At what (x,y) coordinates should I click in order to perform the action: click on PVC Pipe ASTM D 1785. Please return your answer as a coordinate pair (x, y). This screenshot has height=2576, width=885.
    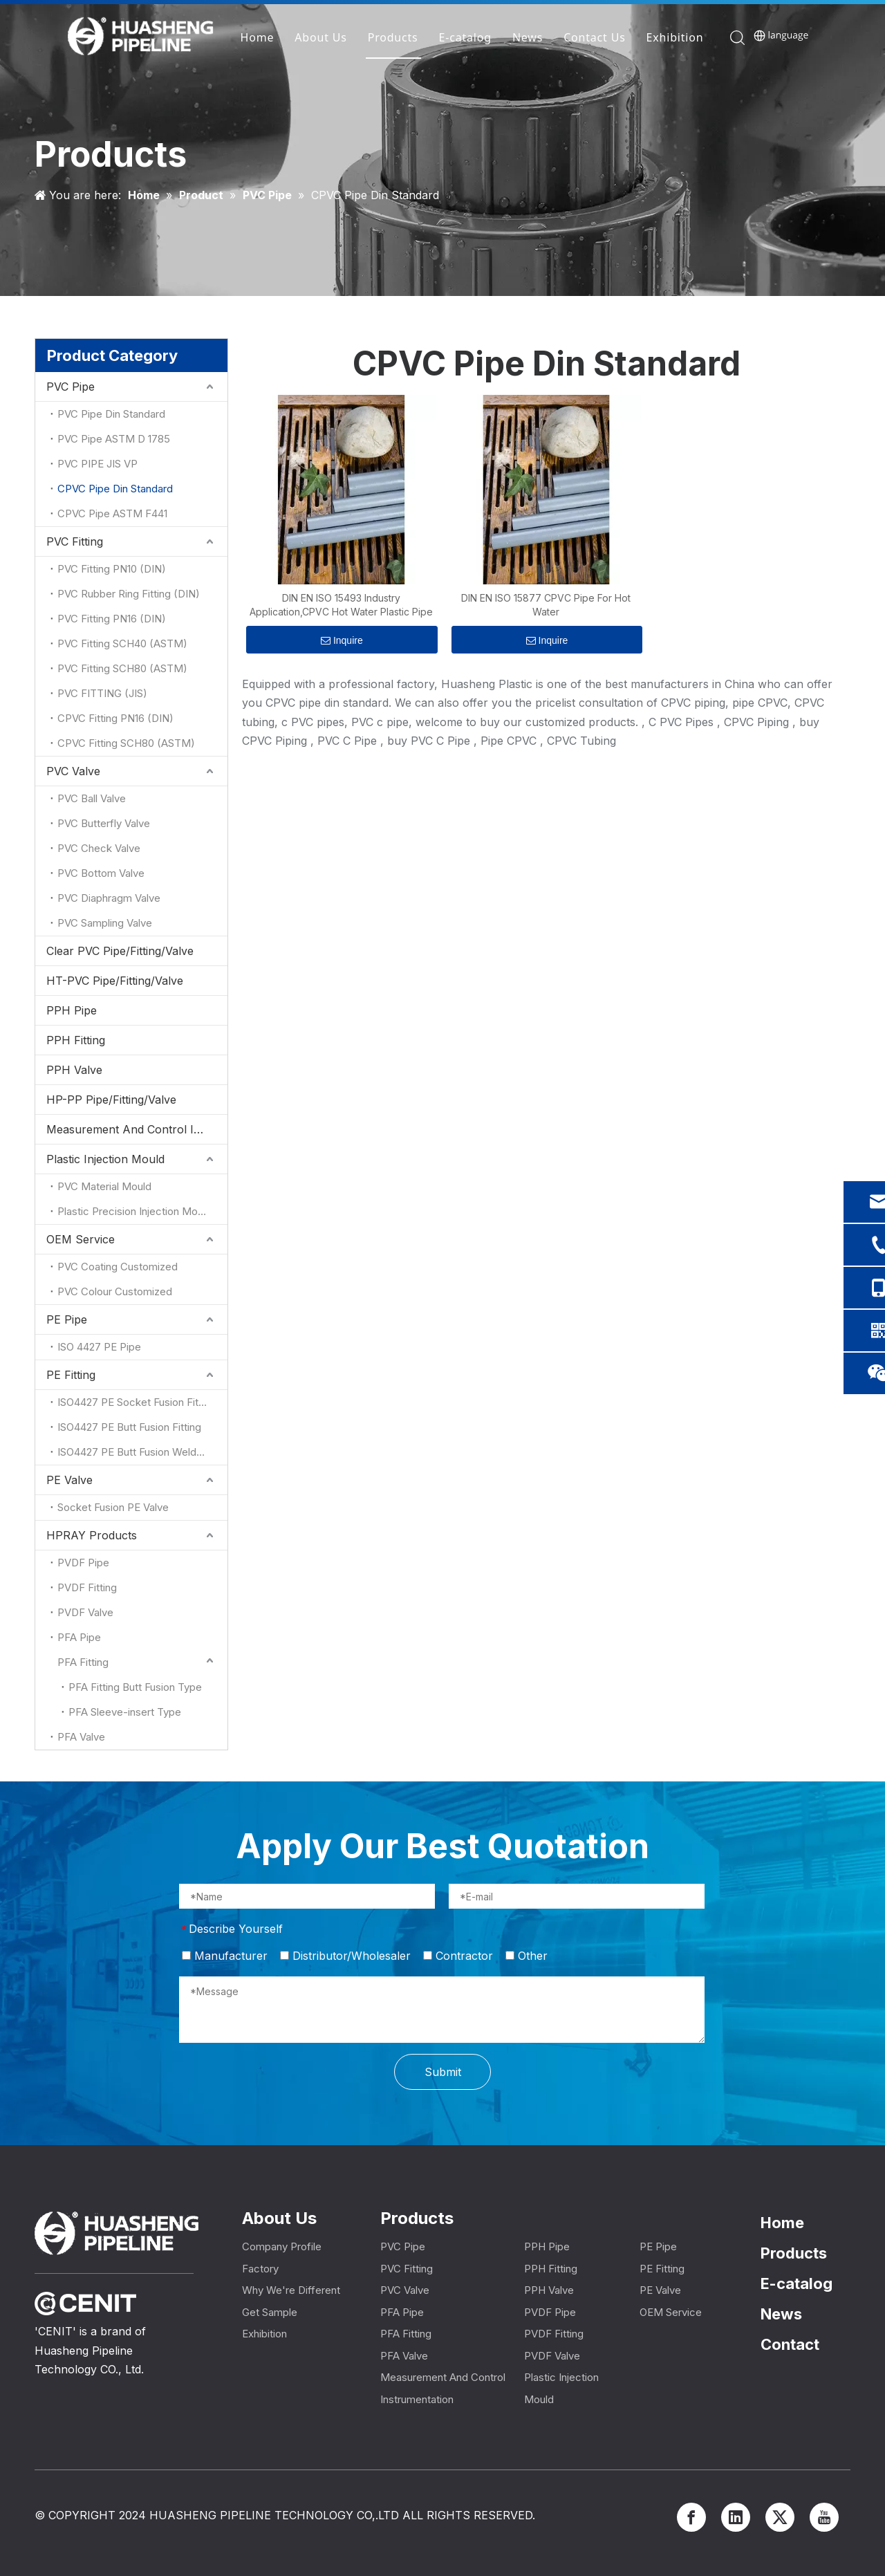
    Looking at the image, I should click on (113, 438).